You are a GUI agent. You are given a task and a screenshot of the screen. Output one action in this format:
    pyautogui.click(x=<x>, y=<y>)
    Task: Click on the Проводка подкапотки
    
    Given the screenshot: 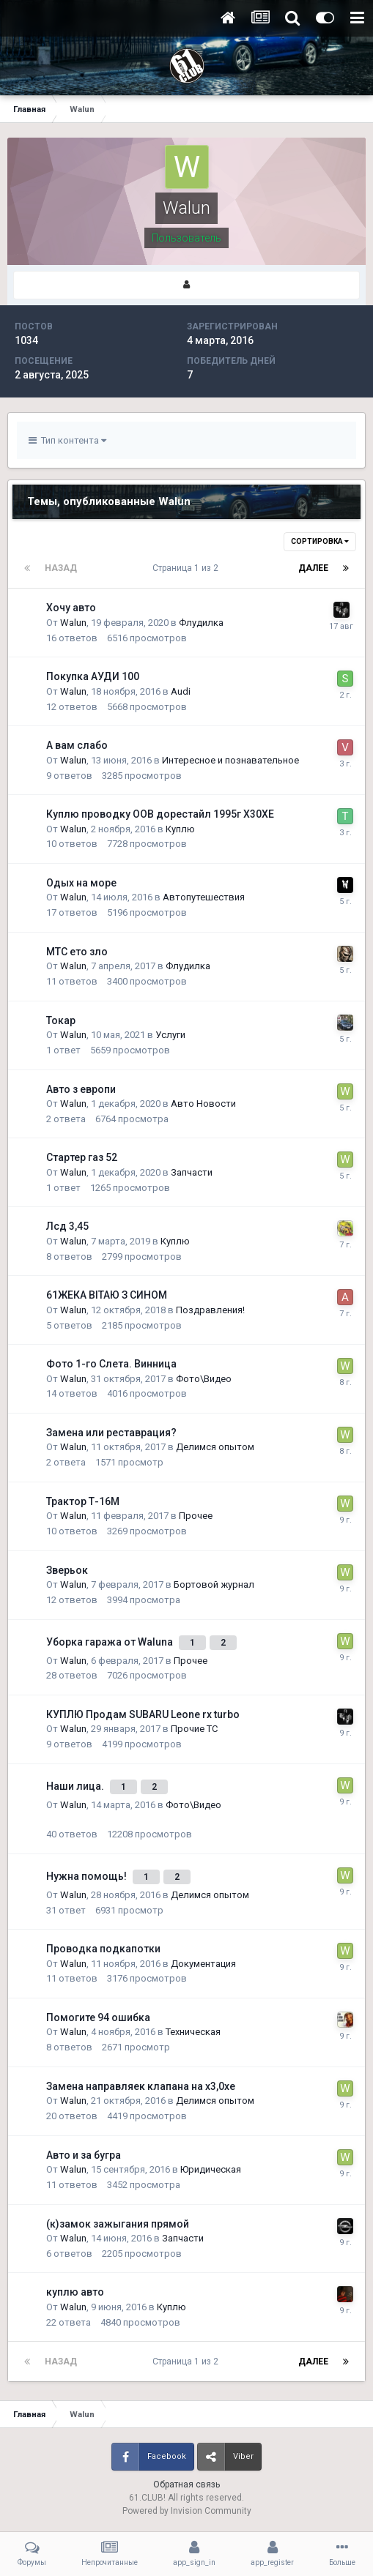 What is the action you would take?
    pyautogui.click(x=103, y=1949)
    